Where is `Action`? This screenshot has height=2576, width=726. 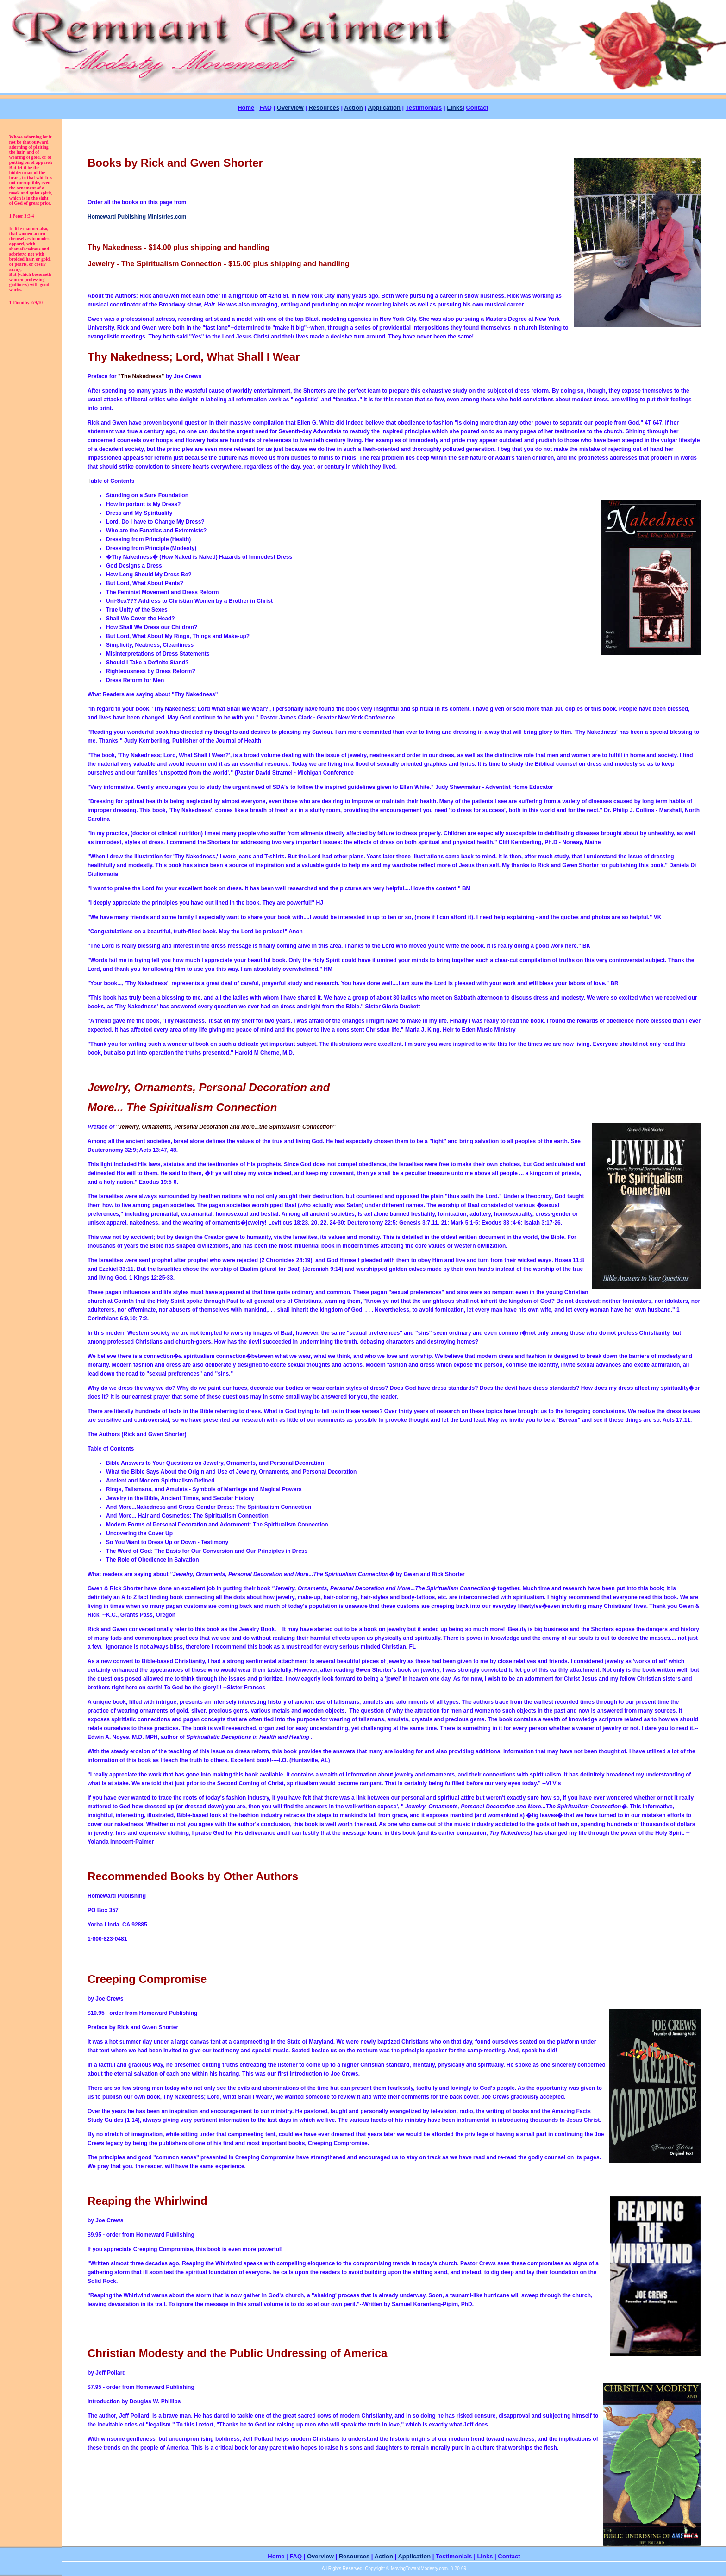
Action is located at coordinates (353, 107).